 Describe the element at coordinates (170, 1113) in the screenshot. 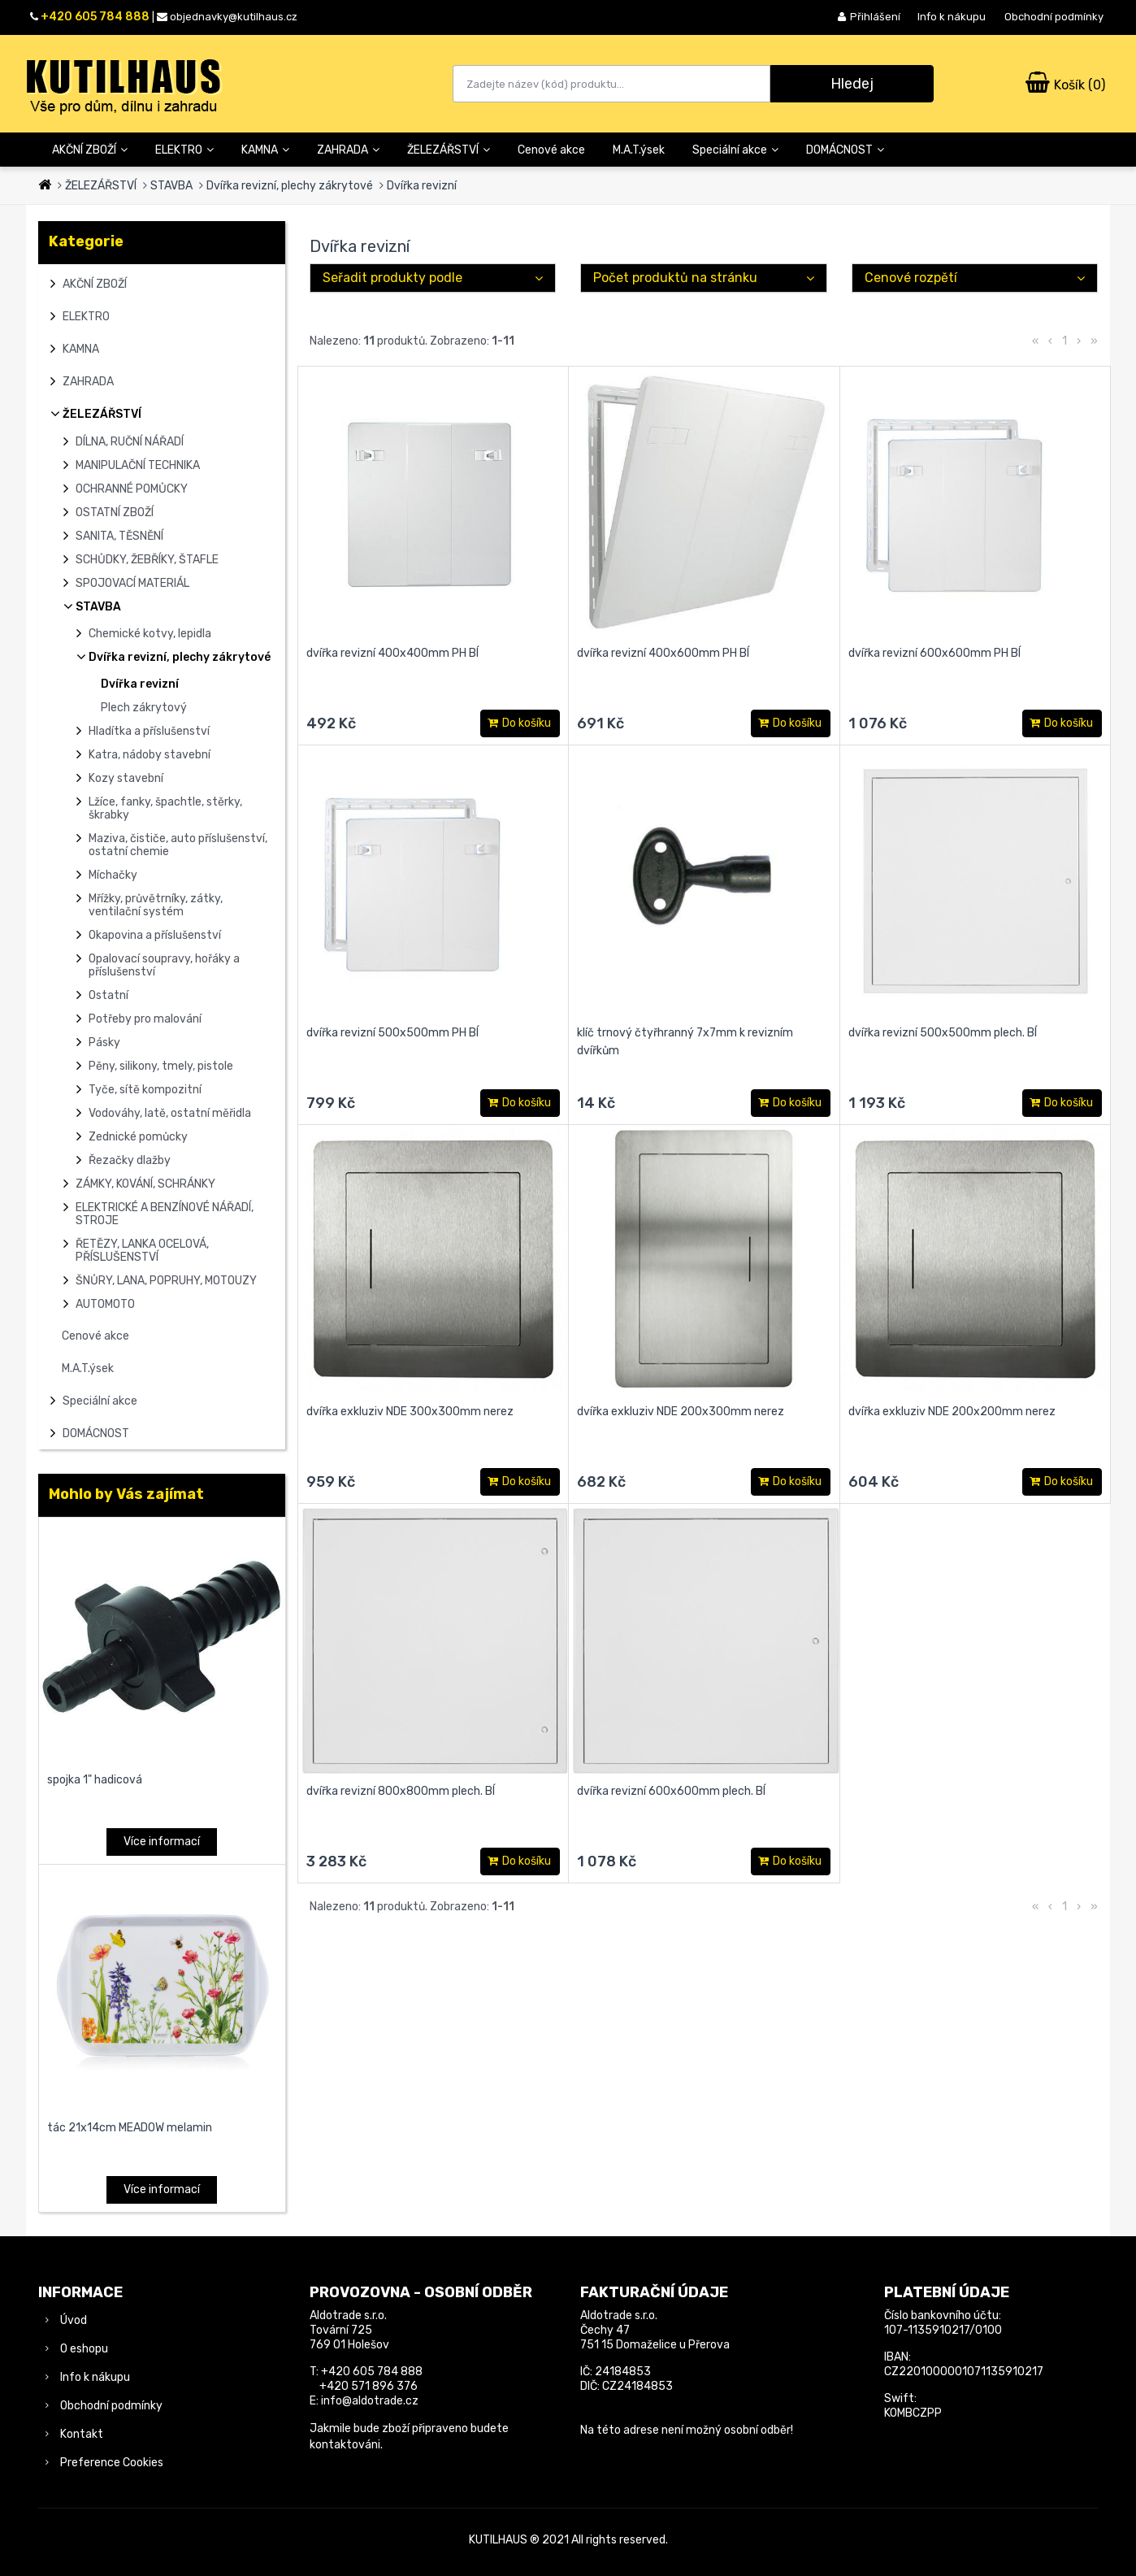

I see `Vodováhy, latě, ostatní měřidla` at that location.